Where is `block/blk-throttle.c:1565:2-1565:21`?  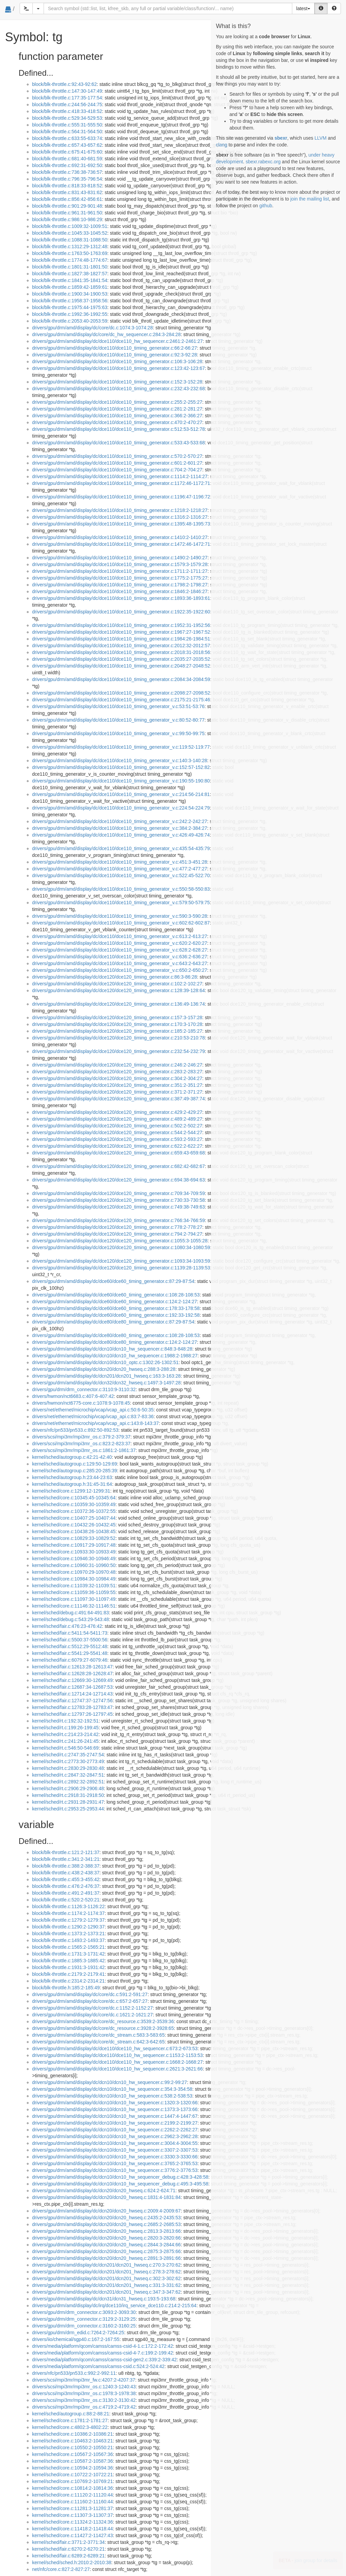 block/blk-throttle.c:1565:2-1565:21 is located at coordinates (68, 1947).